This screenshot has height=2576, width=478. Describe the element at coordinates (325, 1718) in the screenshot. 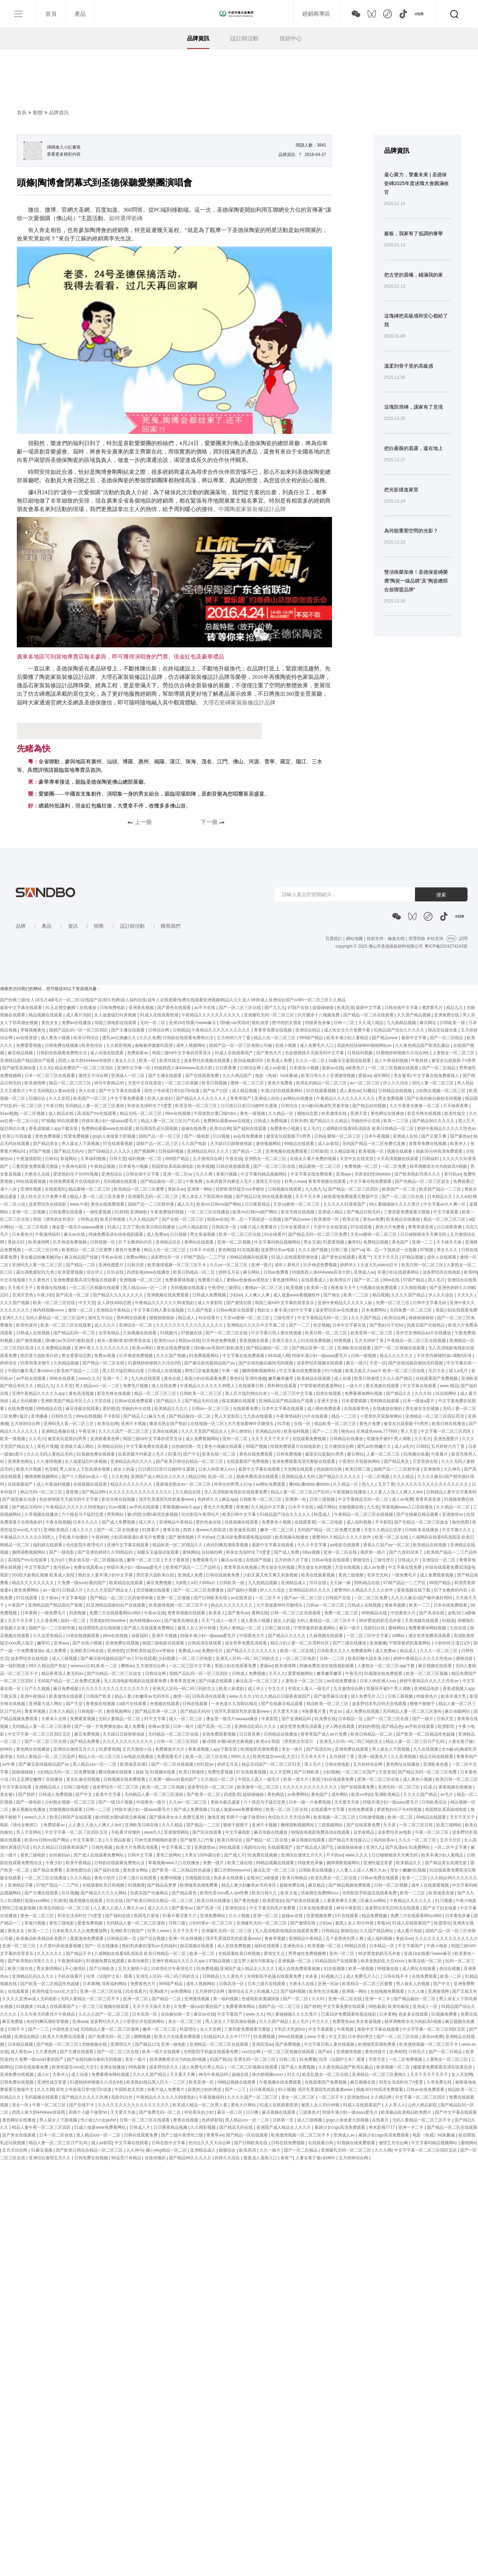

I see `91免费在线` at that location.